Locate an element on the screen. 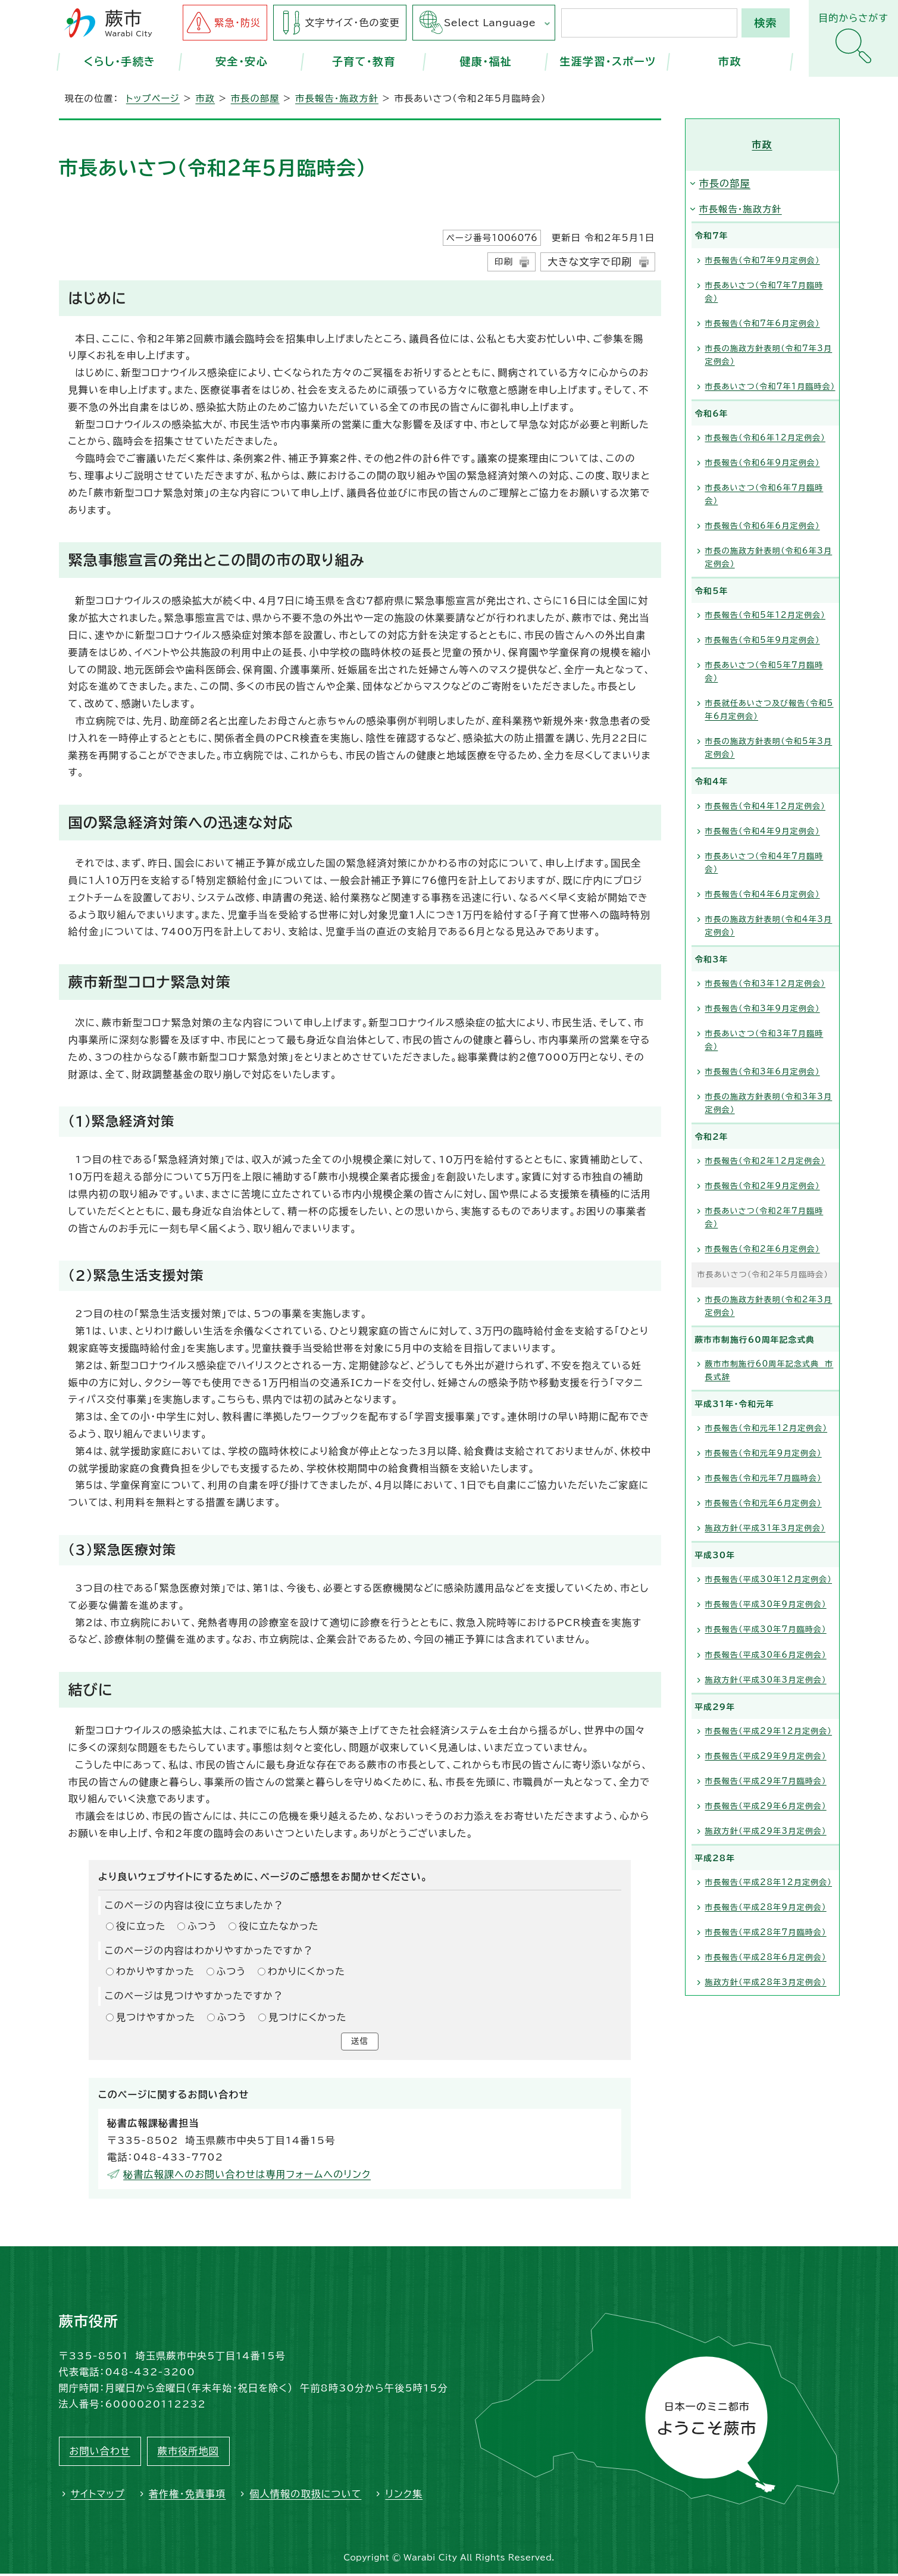 Image resolution: width=898 pixels, height=2576 pixels. 市長報告（令和3年6月定例会） is located at coordinates (762, 1072).